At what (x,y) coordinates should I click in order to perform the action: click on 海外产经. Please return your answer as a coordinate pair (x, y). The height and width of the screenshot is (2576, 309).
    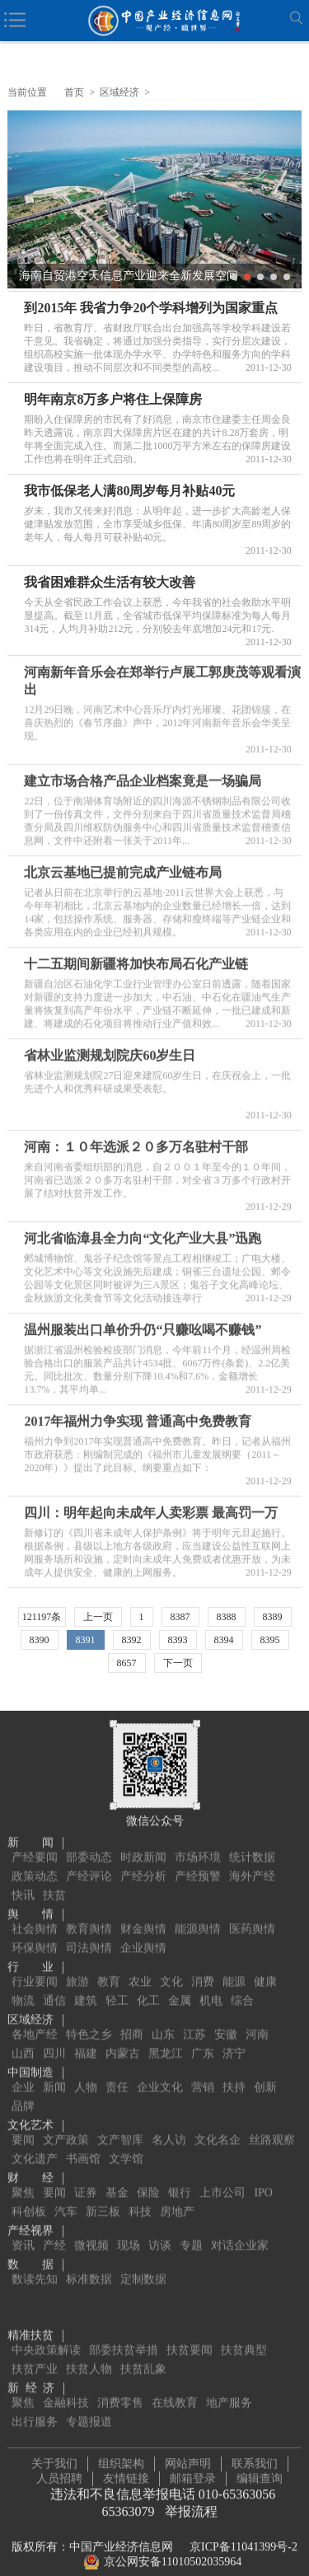
    Looking at the image, I should click on (252, 1858).